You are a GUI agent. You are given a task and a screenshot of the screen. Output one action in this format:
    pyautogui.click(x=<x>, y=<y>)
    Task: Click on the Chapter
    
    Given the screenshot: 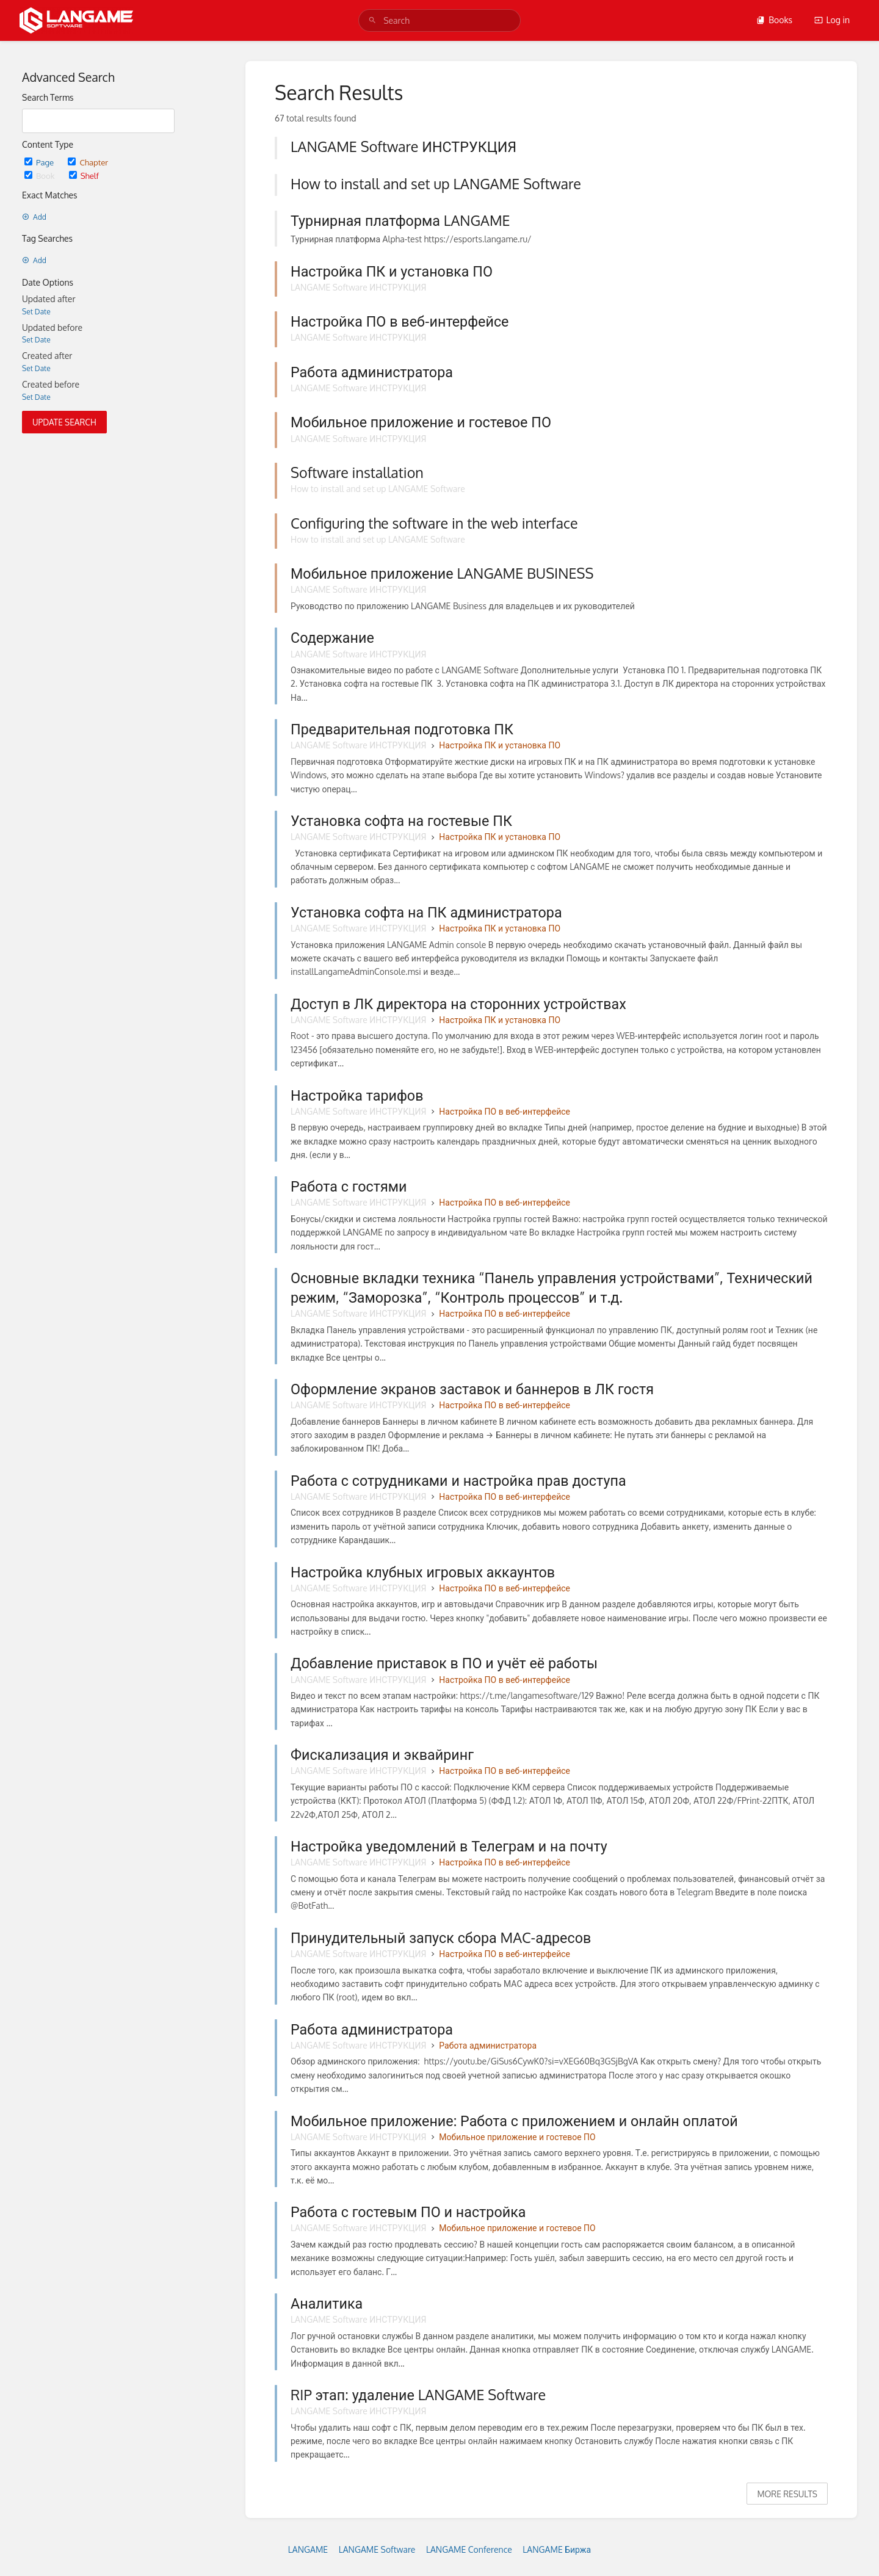 What is the action you would take?
    pyautogui.click(x=88, y=162)
    